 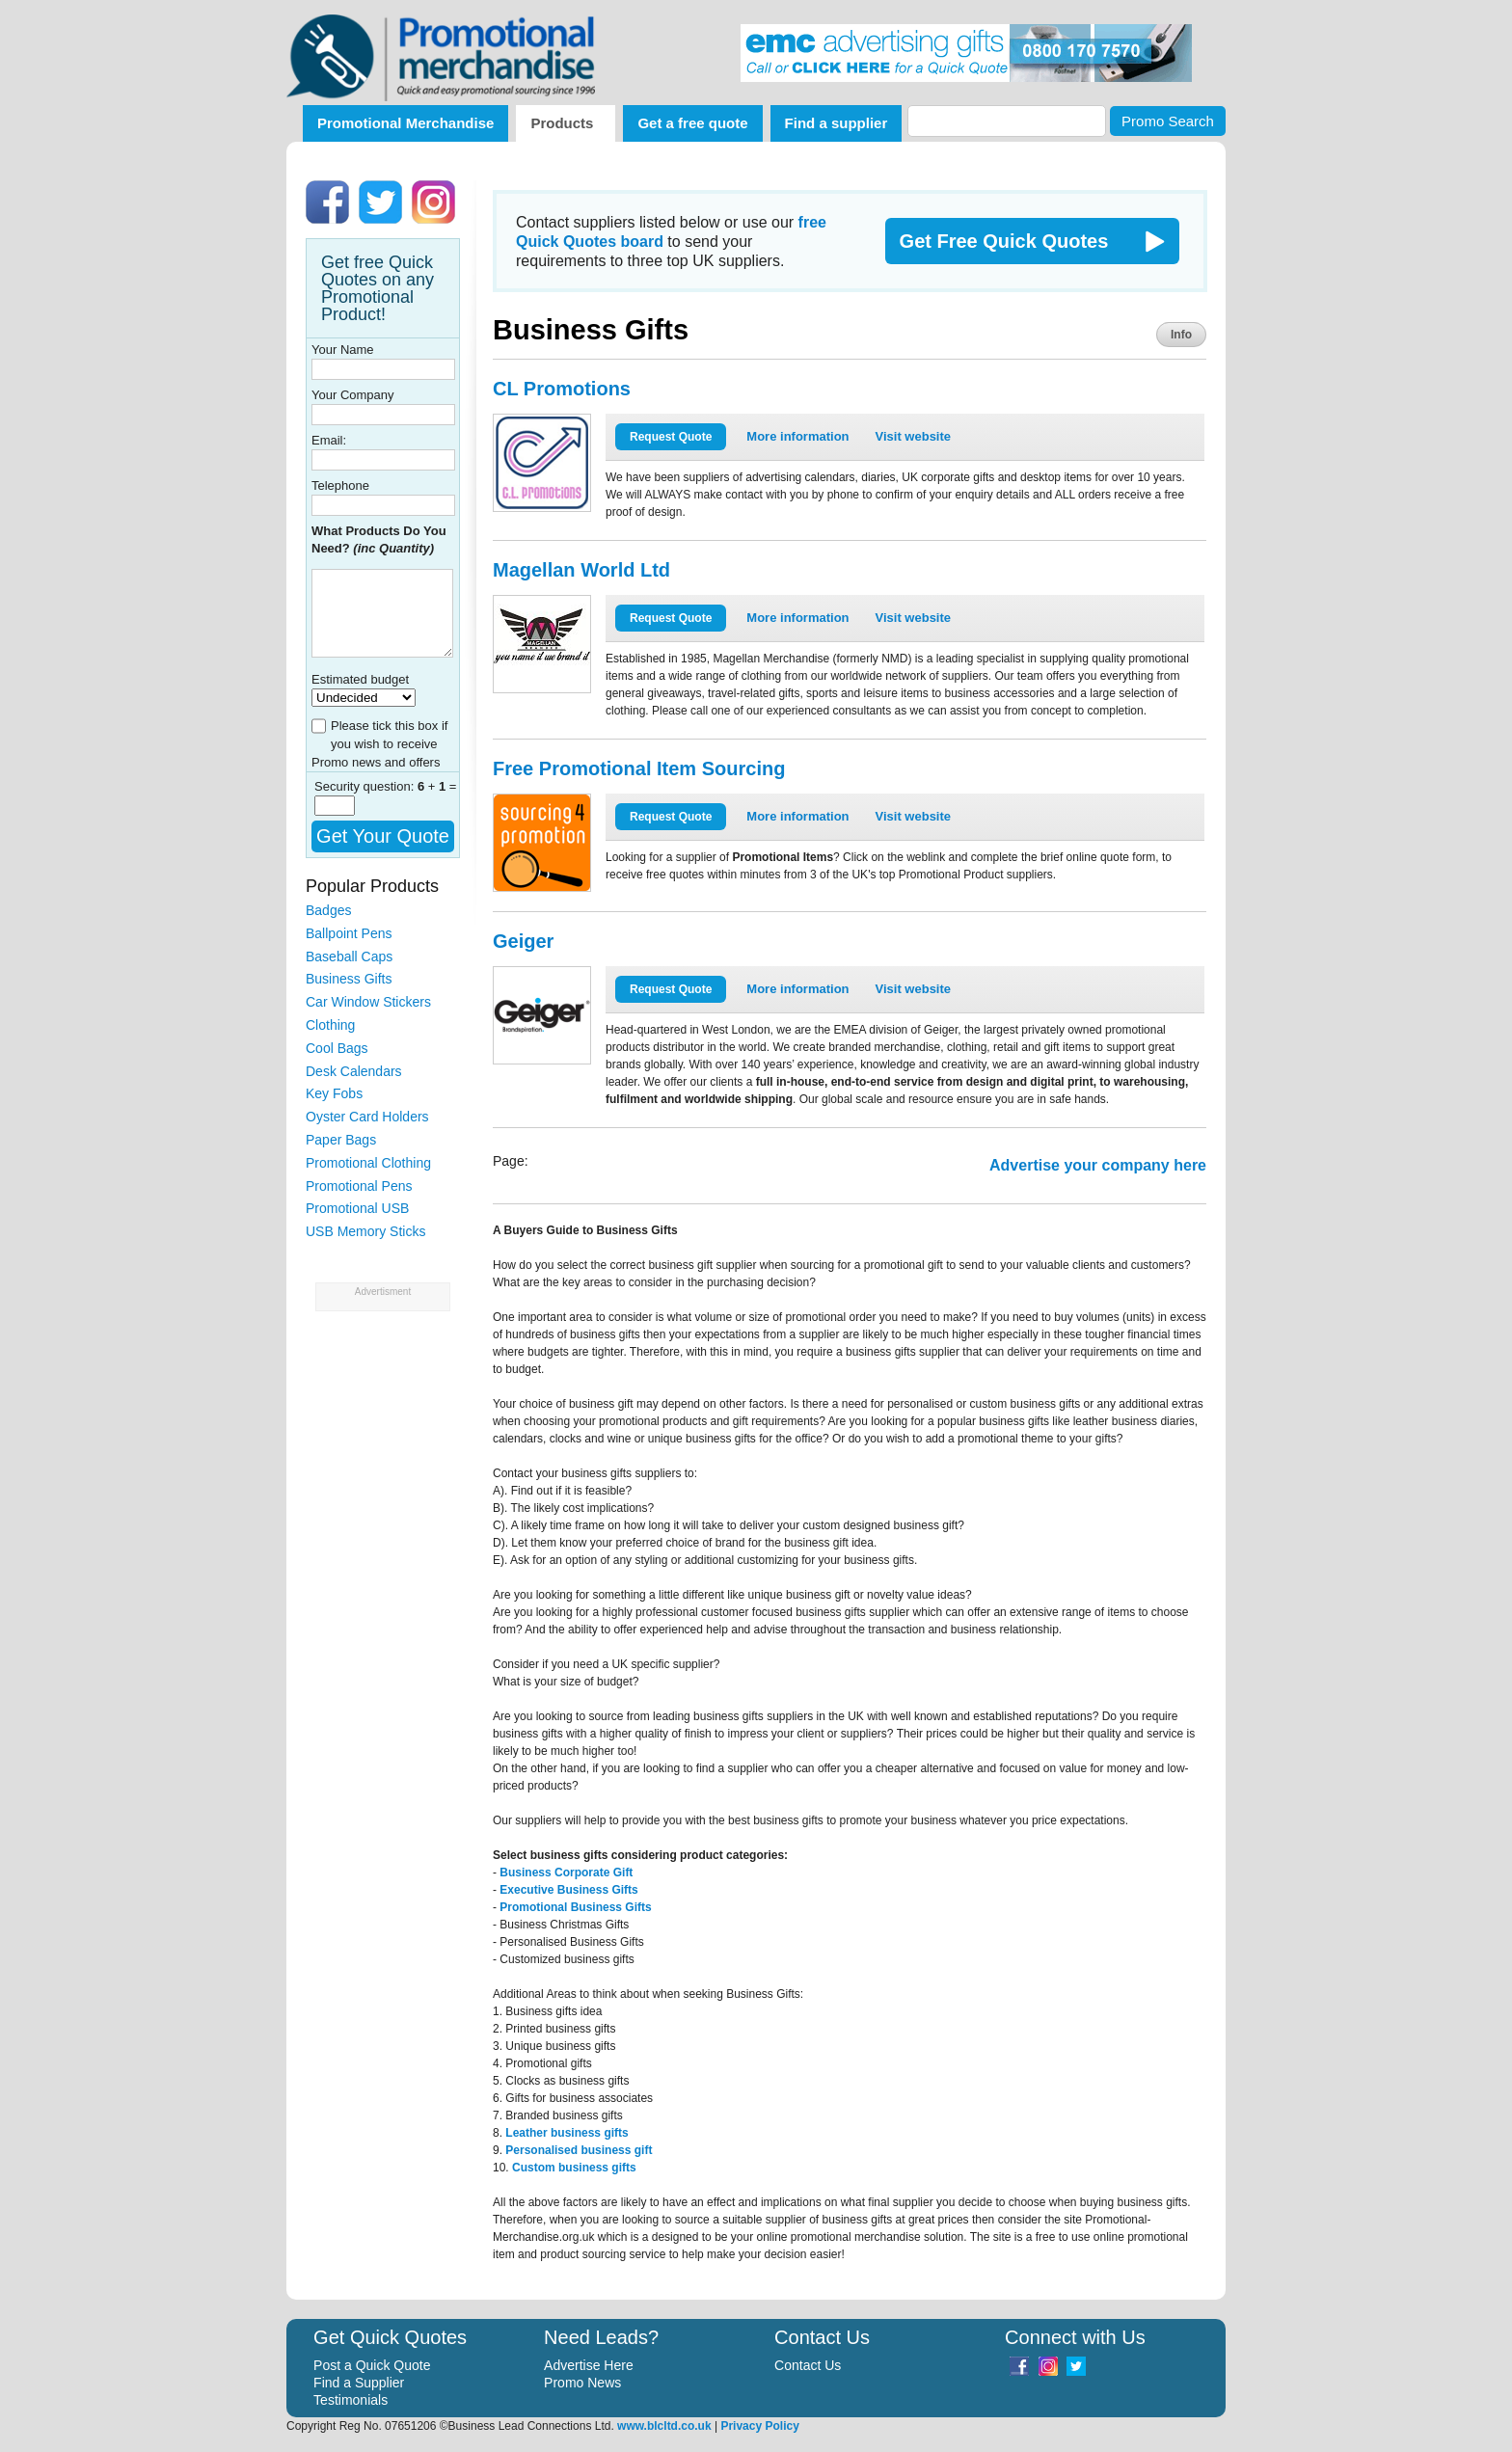 I want to click on Telephone, so click(x=340, y=485).